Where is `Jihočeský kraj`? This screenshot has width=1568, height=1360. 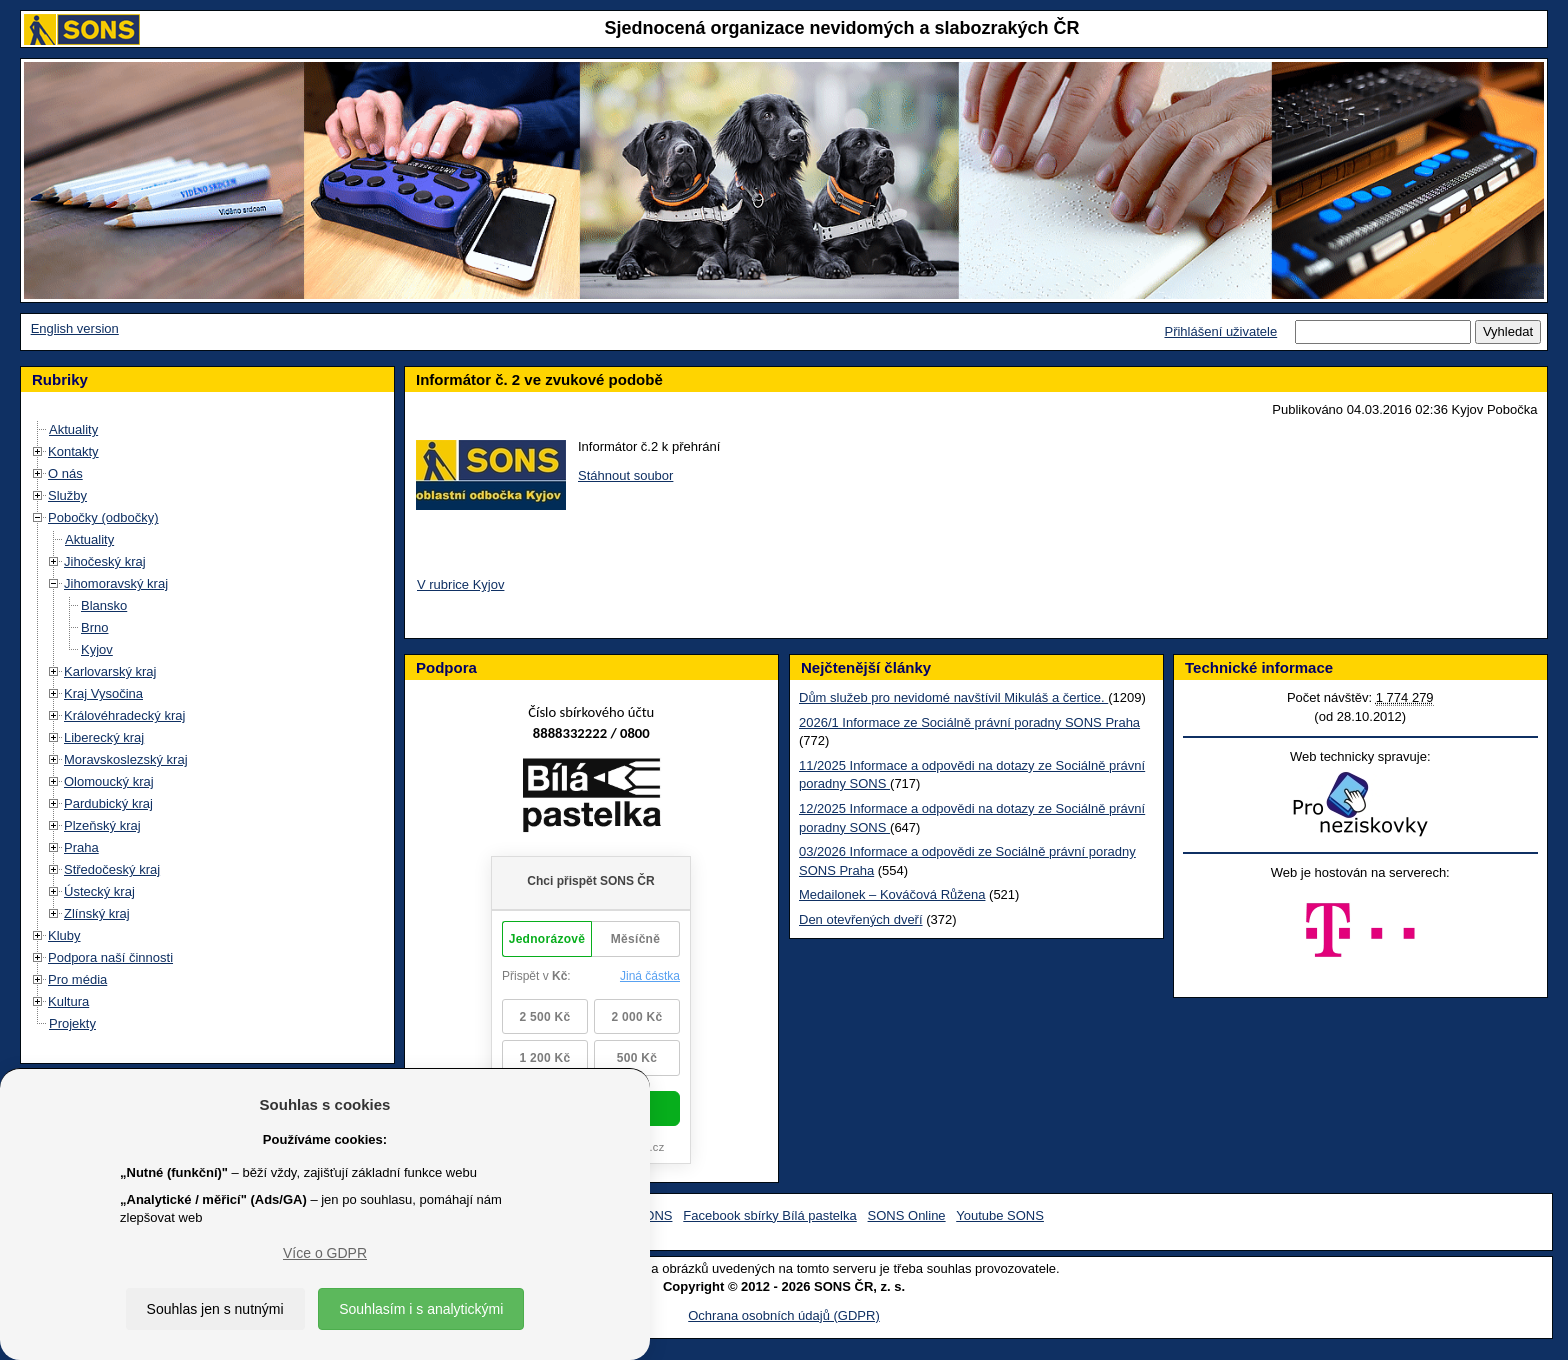 Jihočeský kraj is located at coordinates (105, 561).